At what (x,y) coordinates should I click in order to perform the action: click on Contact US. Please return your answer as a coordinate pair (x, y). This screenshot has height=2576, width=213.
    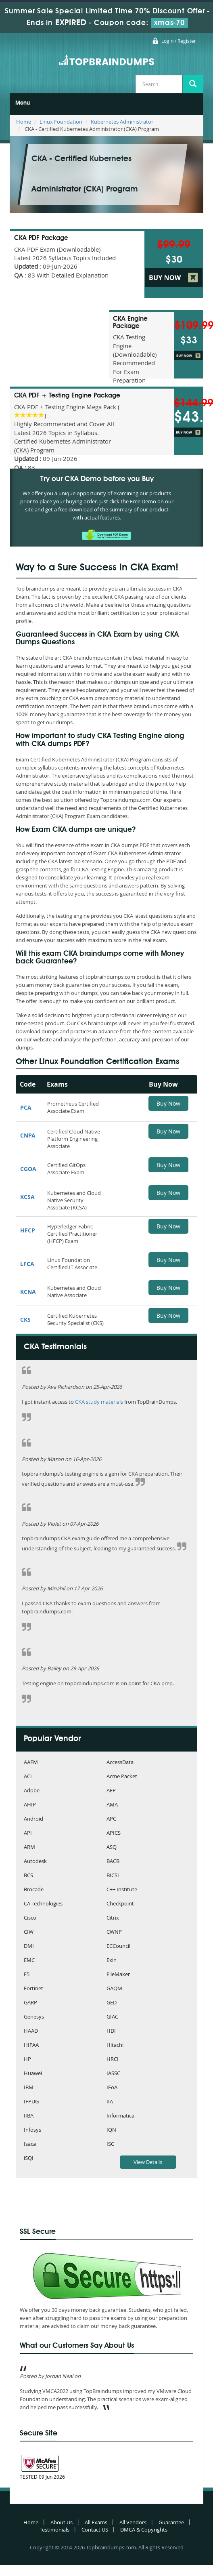
    Looking at the image, I should click on (94, 2529).